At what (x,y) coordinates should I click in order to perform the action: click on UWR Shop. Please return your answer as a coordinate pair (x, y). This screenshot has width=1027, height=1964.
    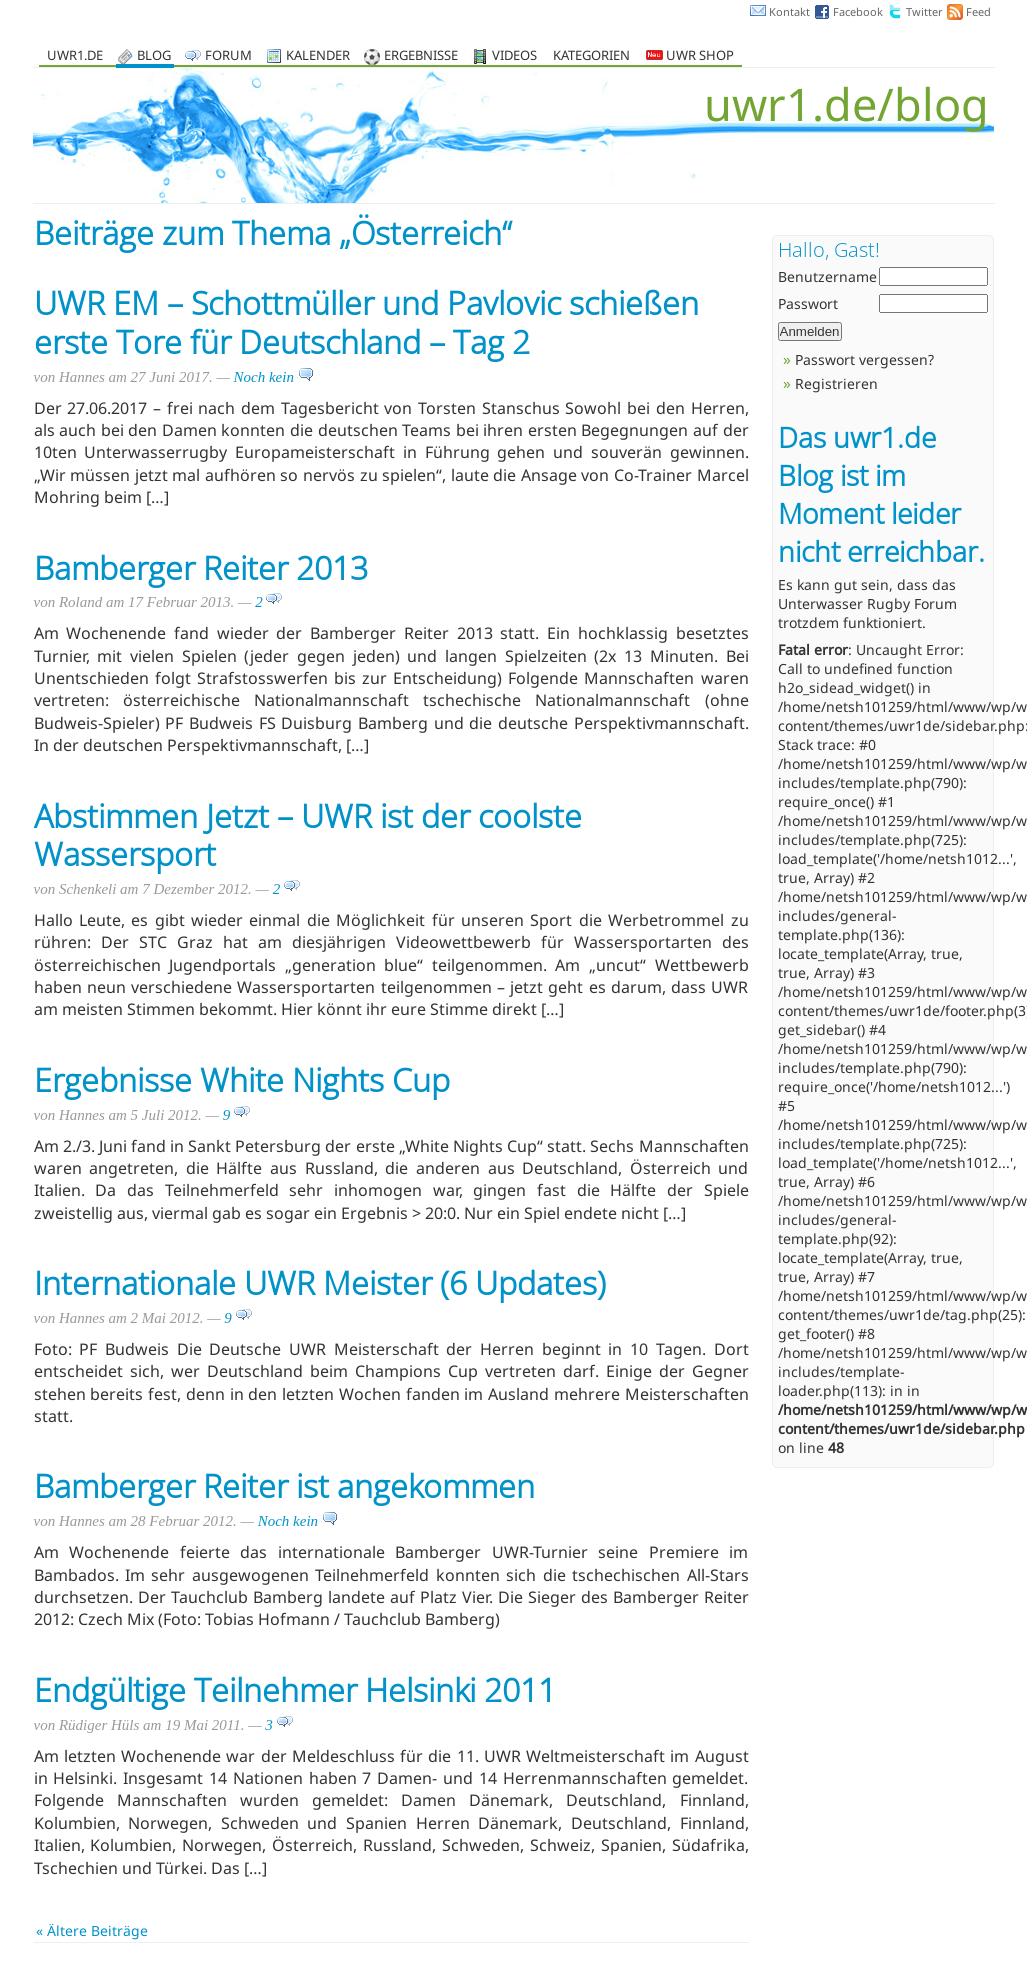
    Looking at the image, I should click on (690, 56).